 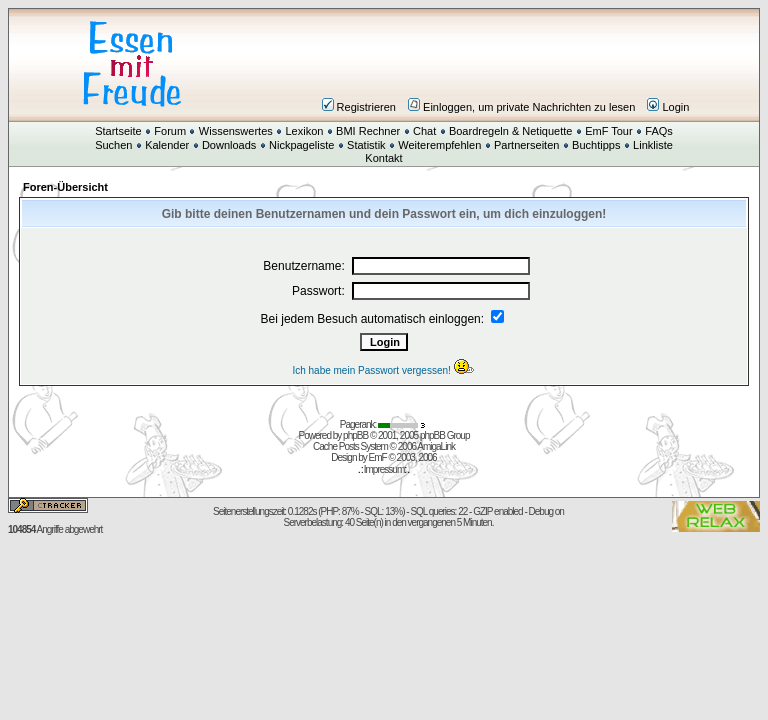 I want to click on Registrieren, so click(x=359, y=107).